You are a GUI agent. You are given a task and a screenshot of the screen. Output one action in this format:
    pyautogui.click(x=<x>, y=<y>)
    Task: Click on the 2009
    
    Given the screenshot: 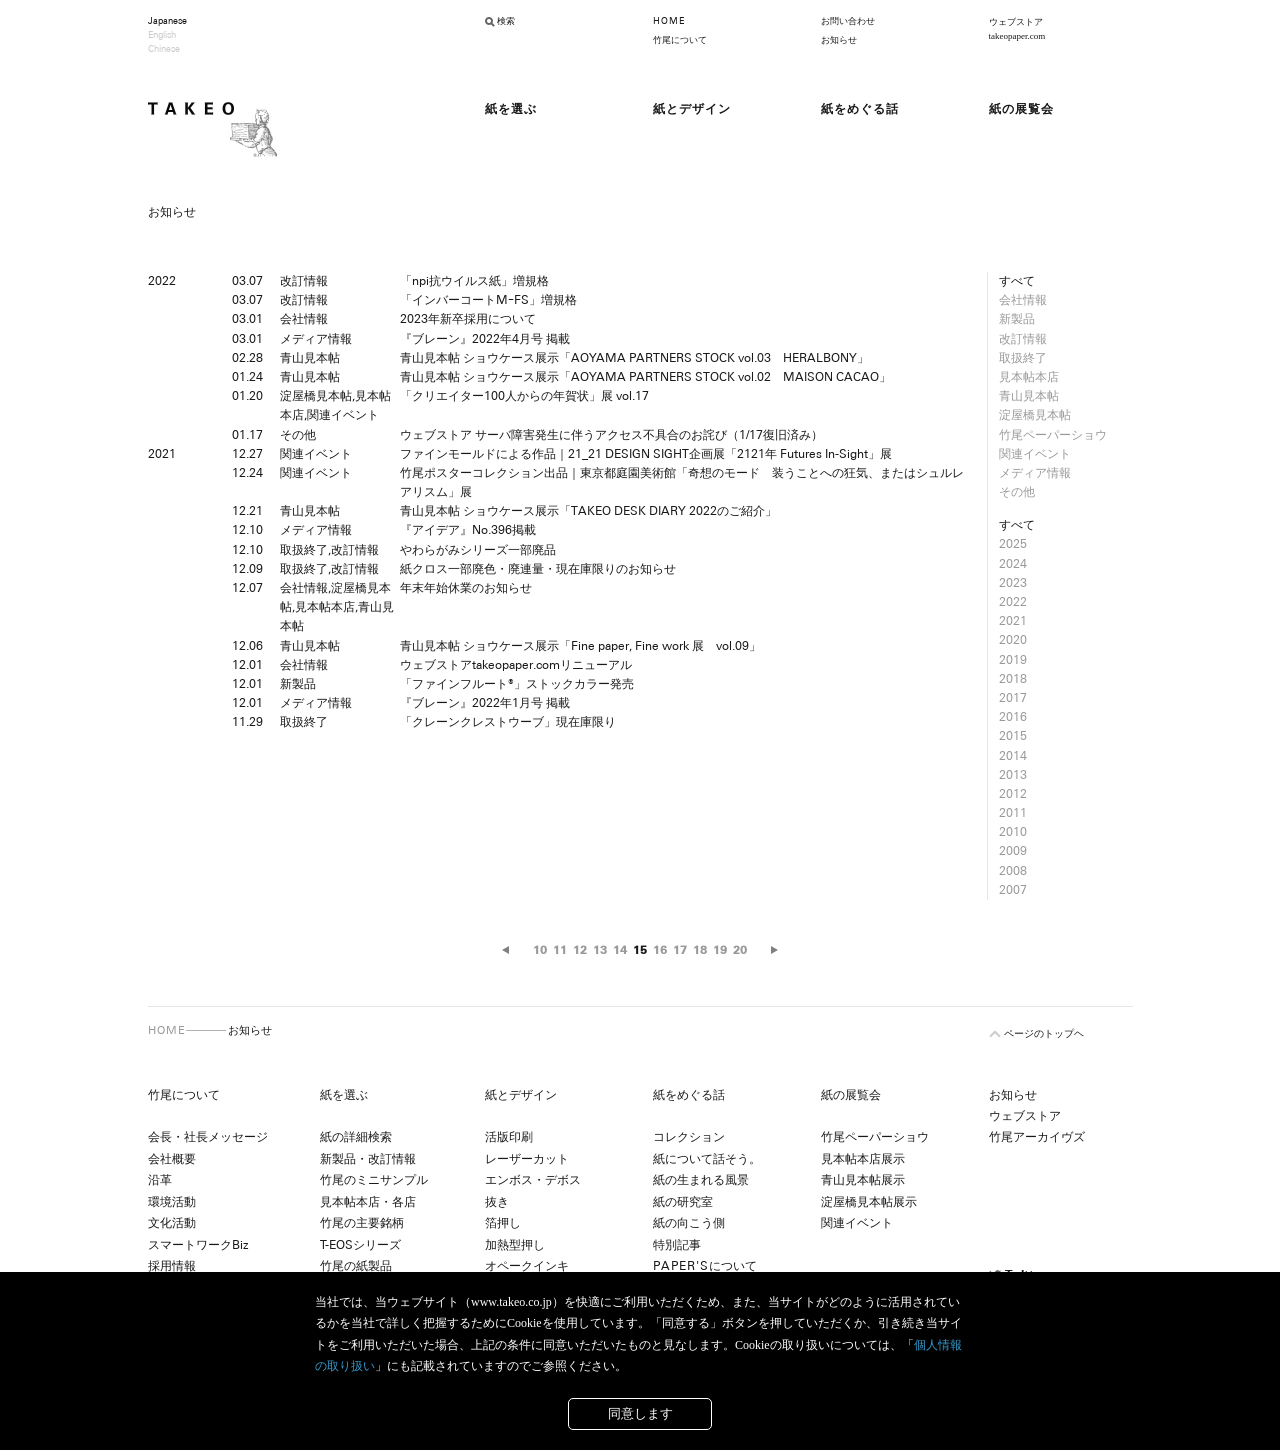 What is the action you would take?
    pyautogui.click(x=1013, y=851)
    